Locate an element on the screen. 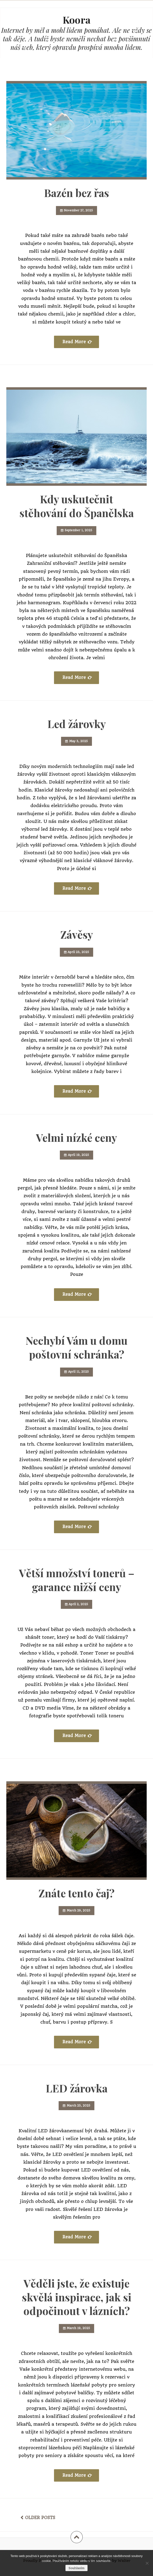 The height and width of the screenshot is (2576, 153). LED žárovka is located at coordinates (77, 2088).